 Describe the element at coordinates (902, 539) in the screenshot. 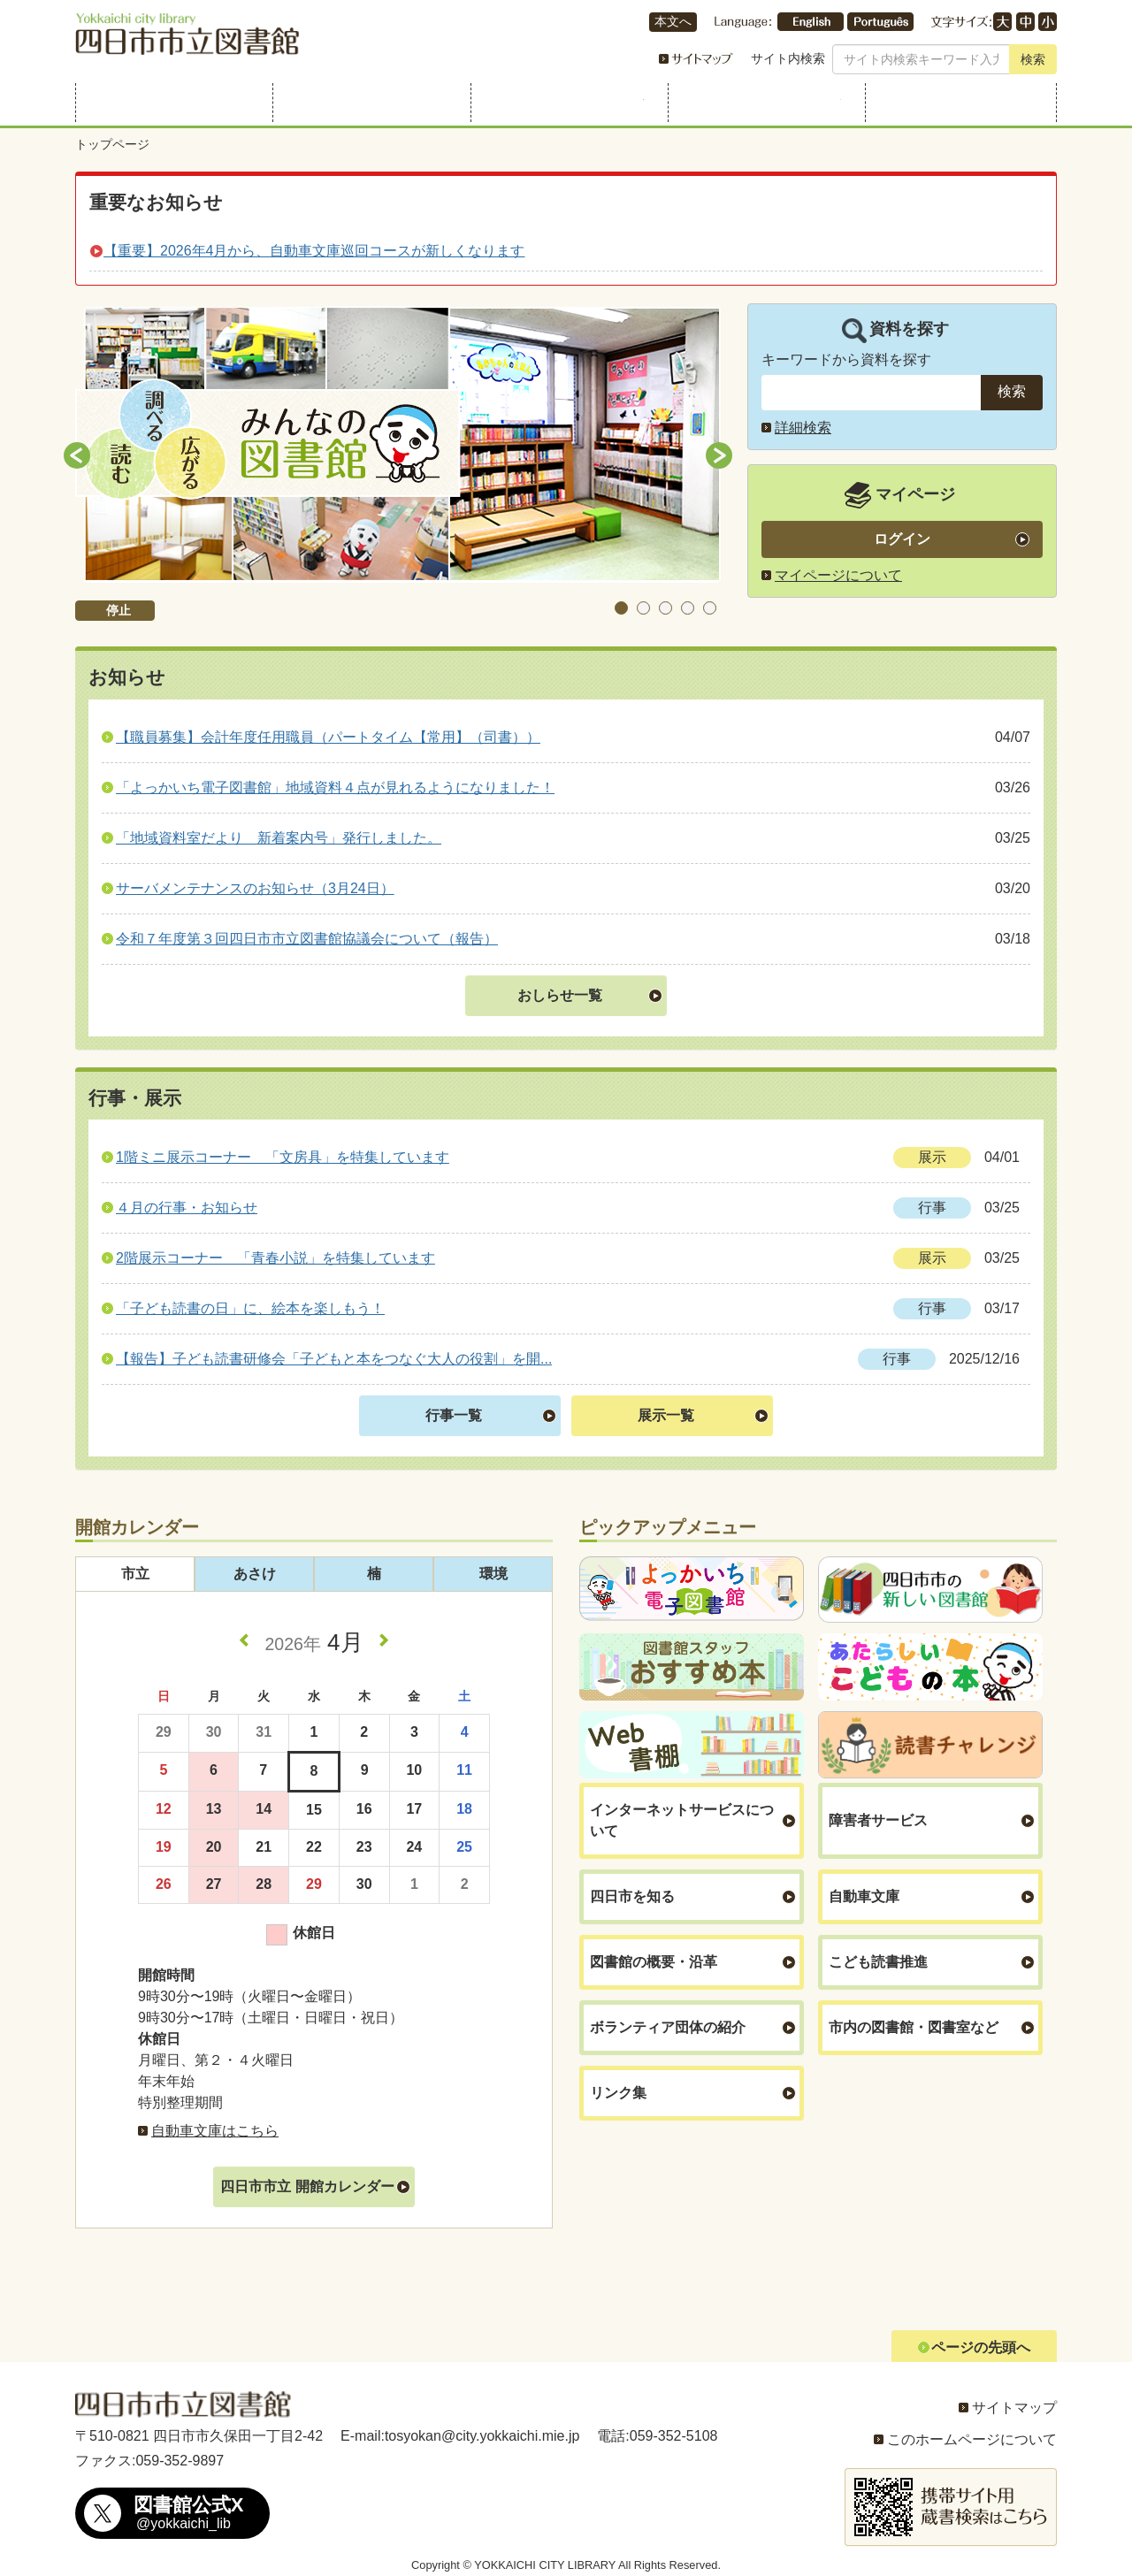

I see `ログイン` at that location.